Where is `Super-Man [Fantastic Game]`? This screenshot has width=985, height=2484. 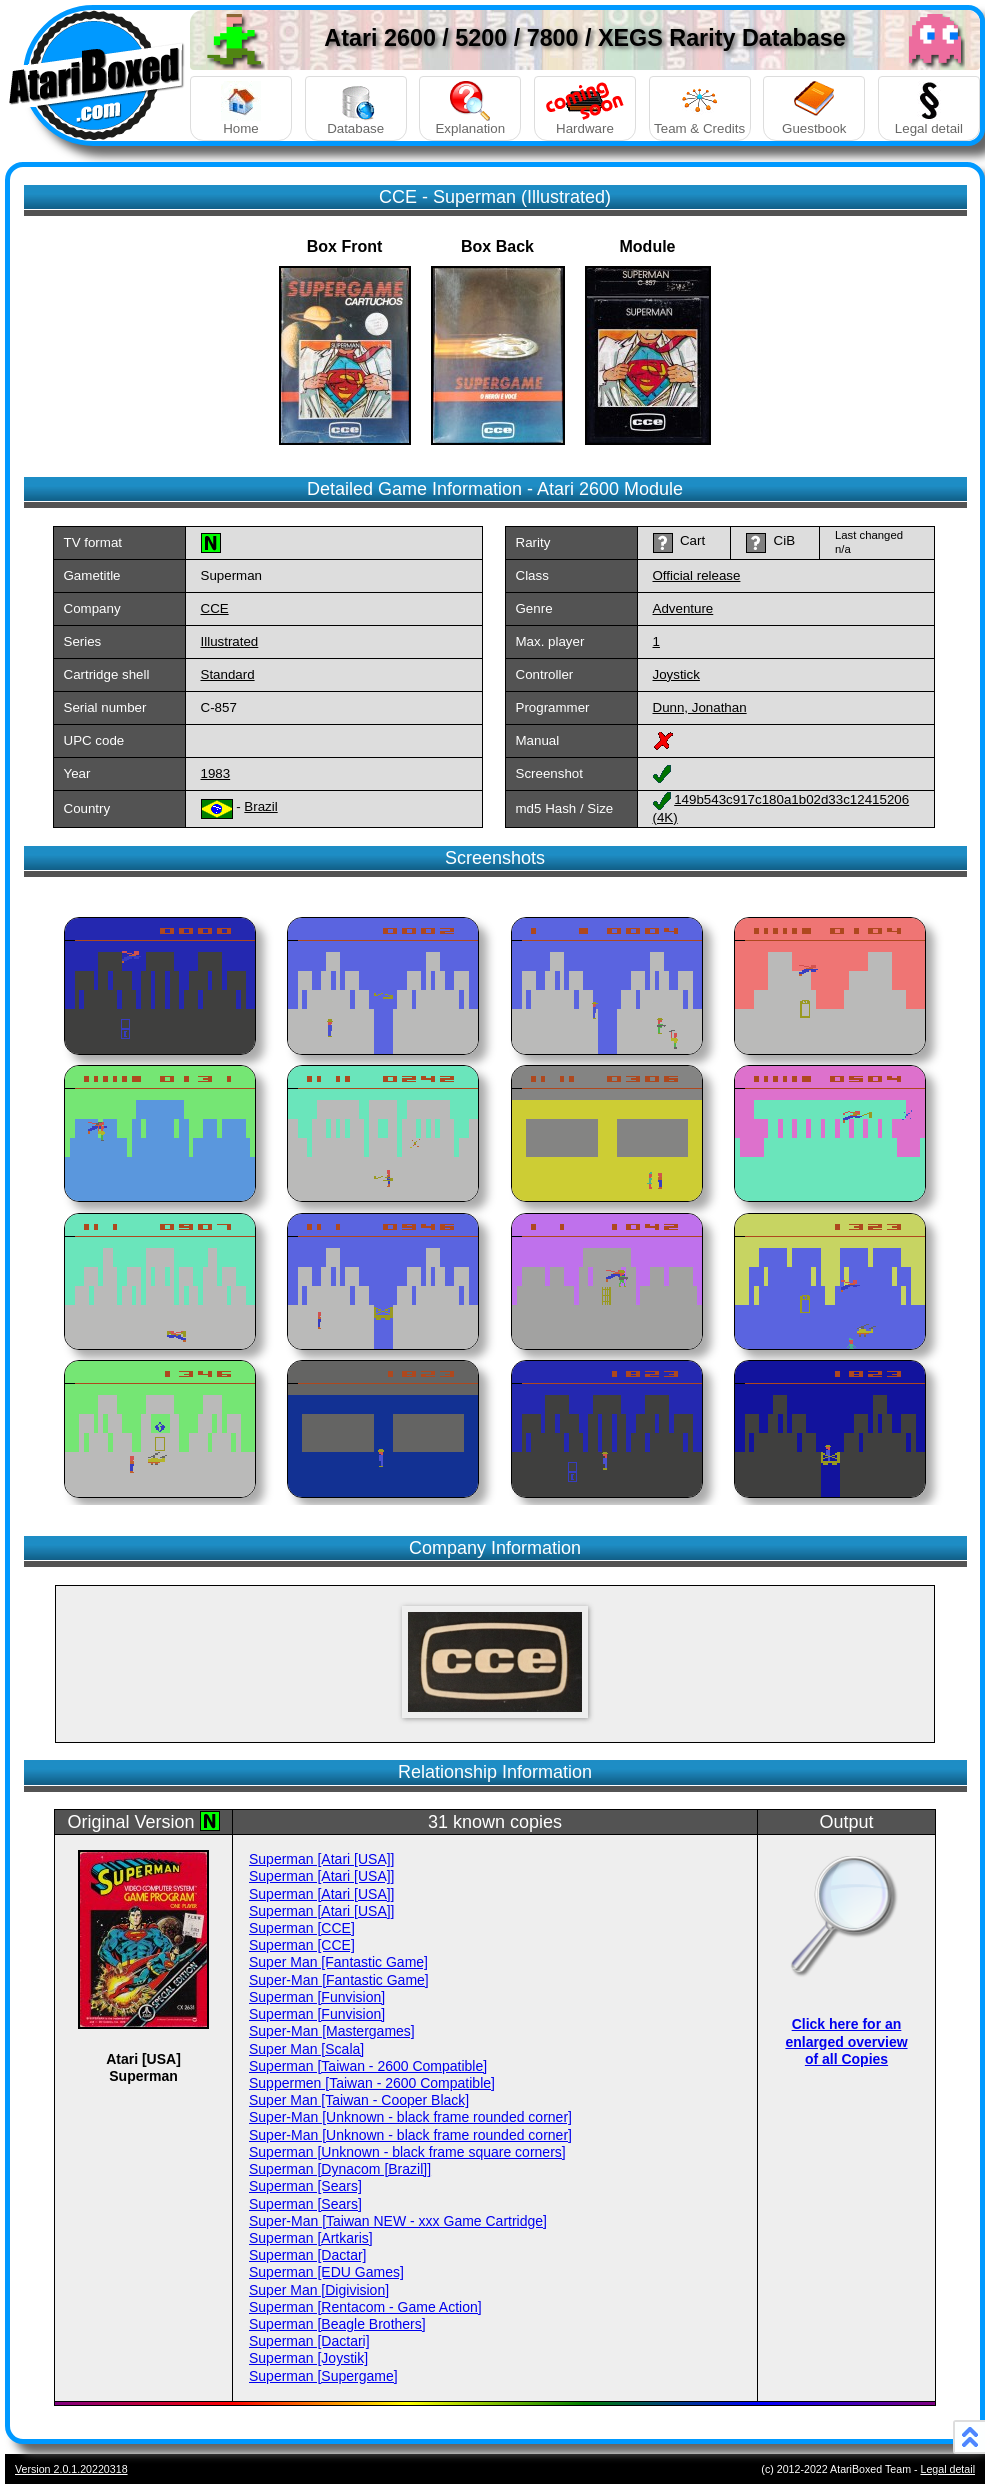 Super-Man [Fantastic Game] is located at coordinates (339, 1980).